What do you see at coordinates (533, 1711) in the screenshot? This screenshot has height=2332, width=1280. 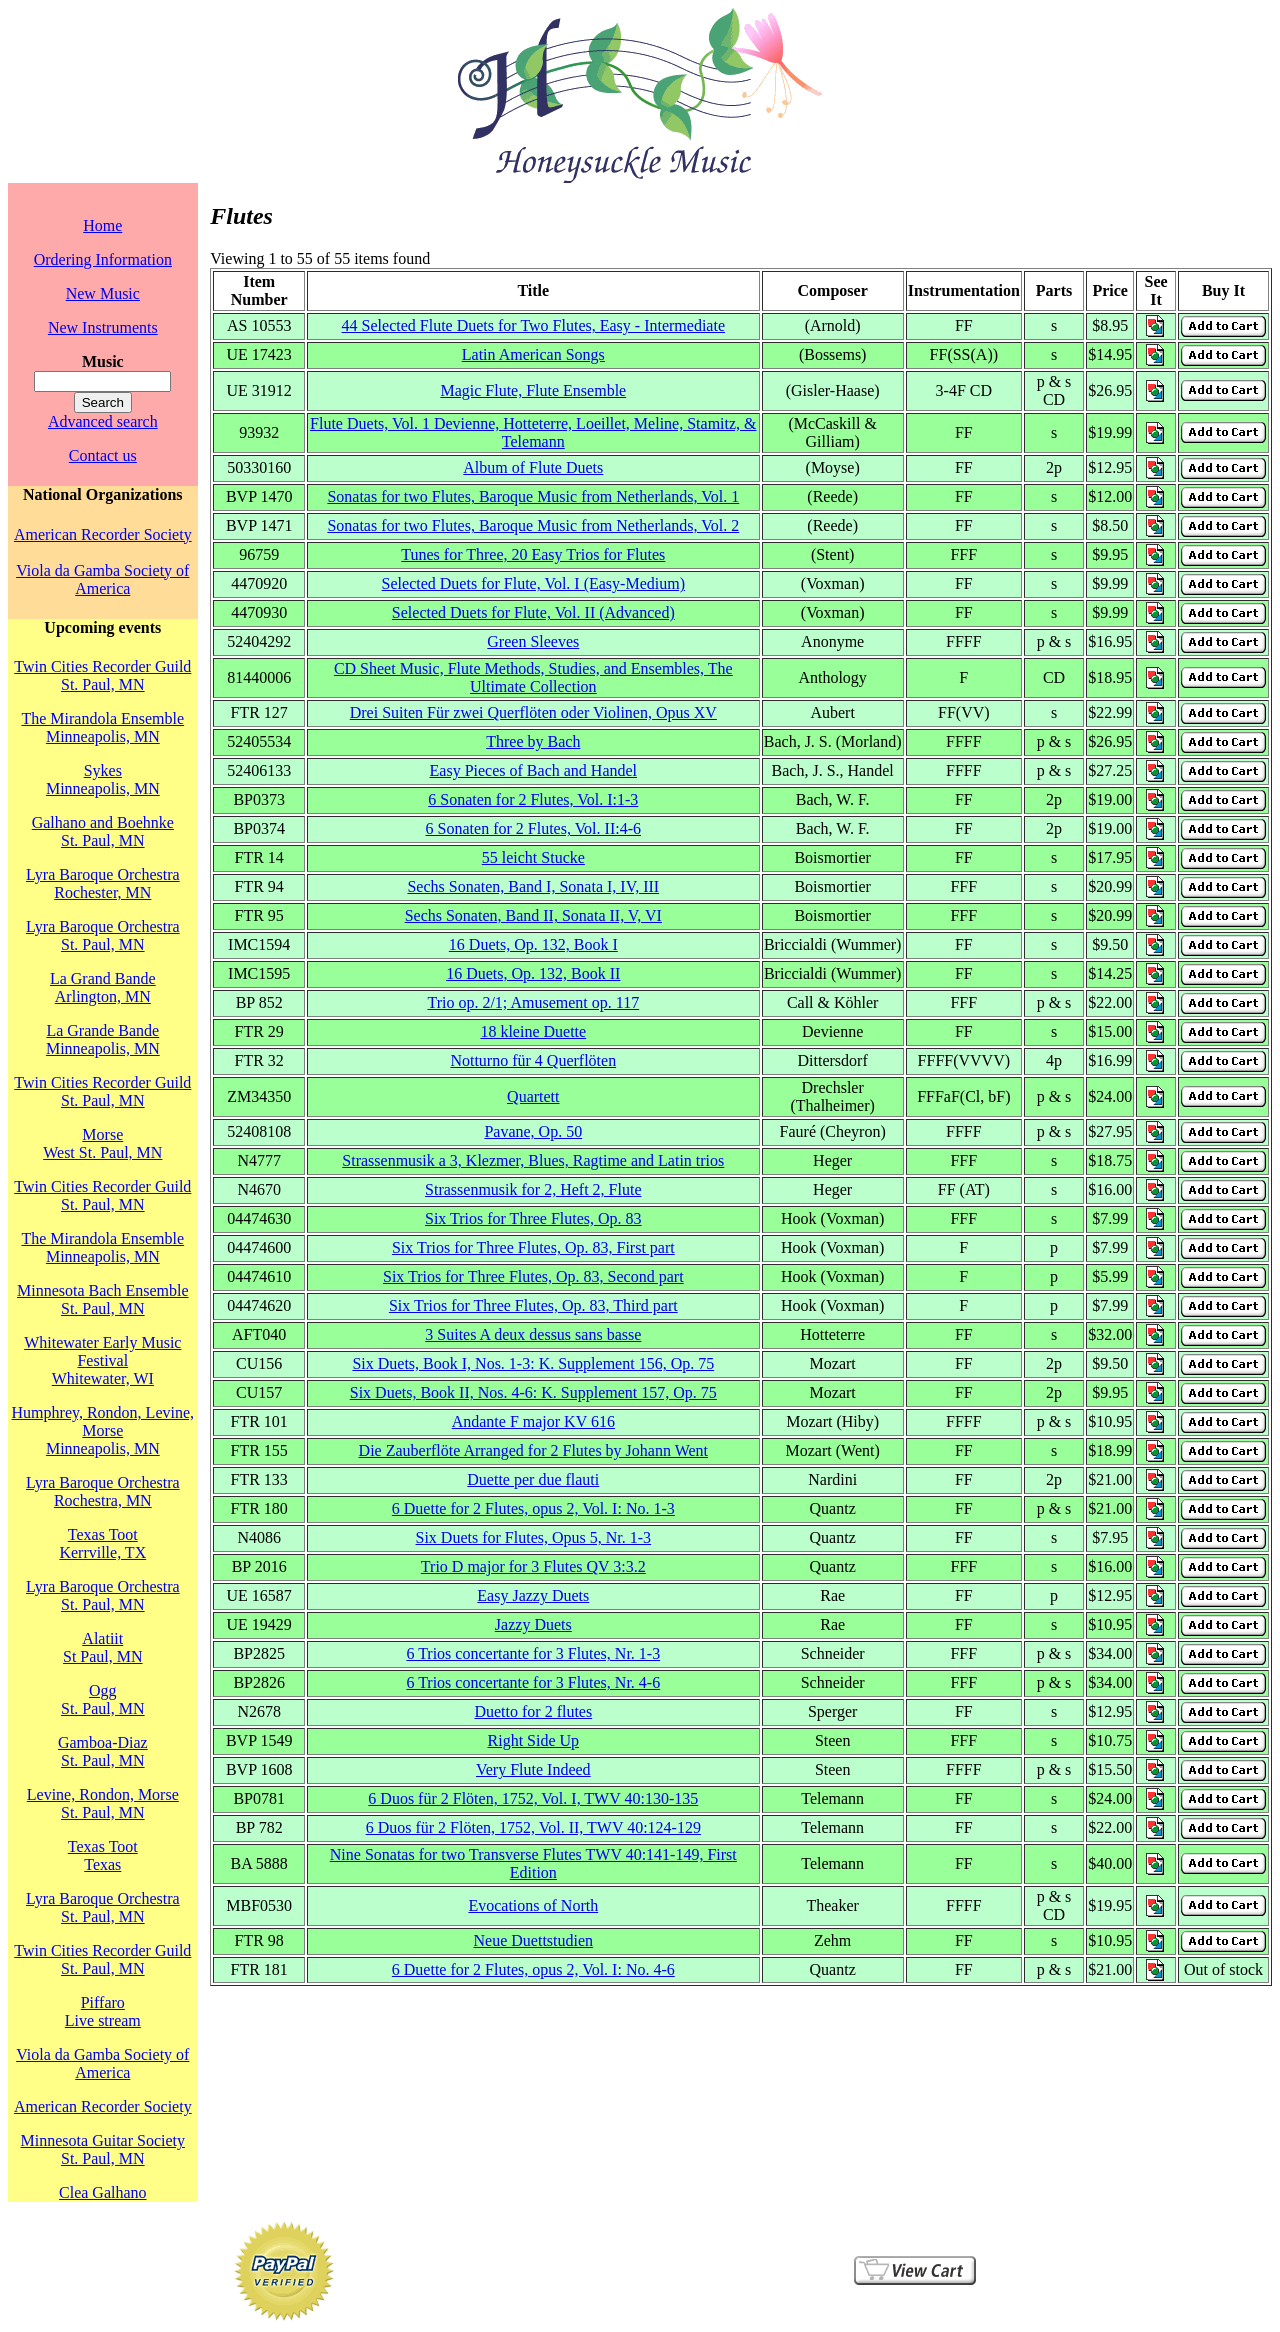 I see `Duetto for 2 flutes` at bounding box center [533, 1711].